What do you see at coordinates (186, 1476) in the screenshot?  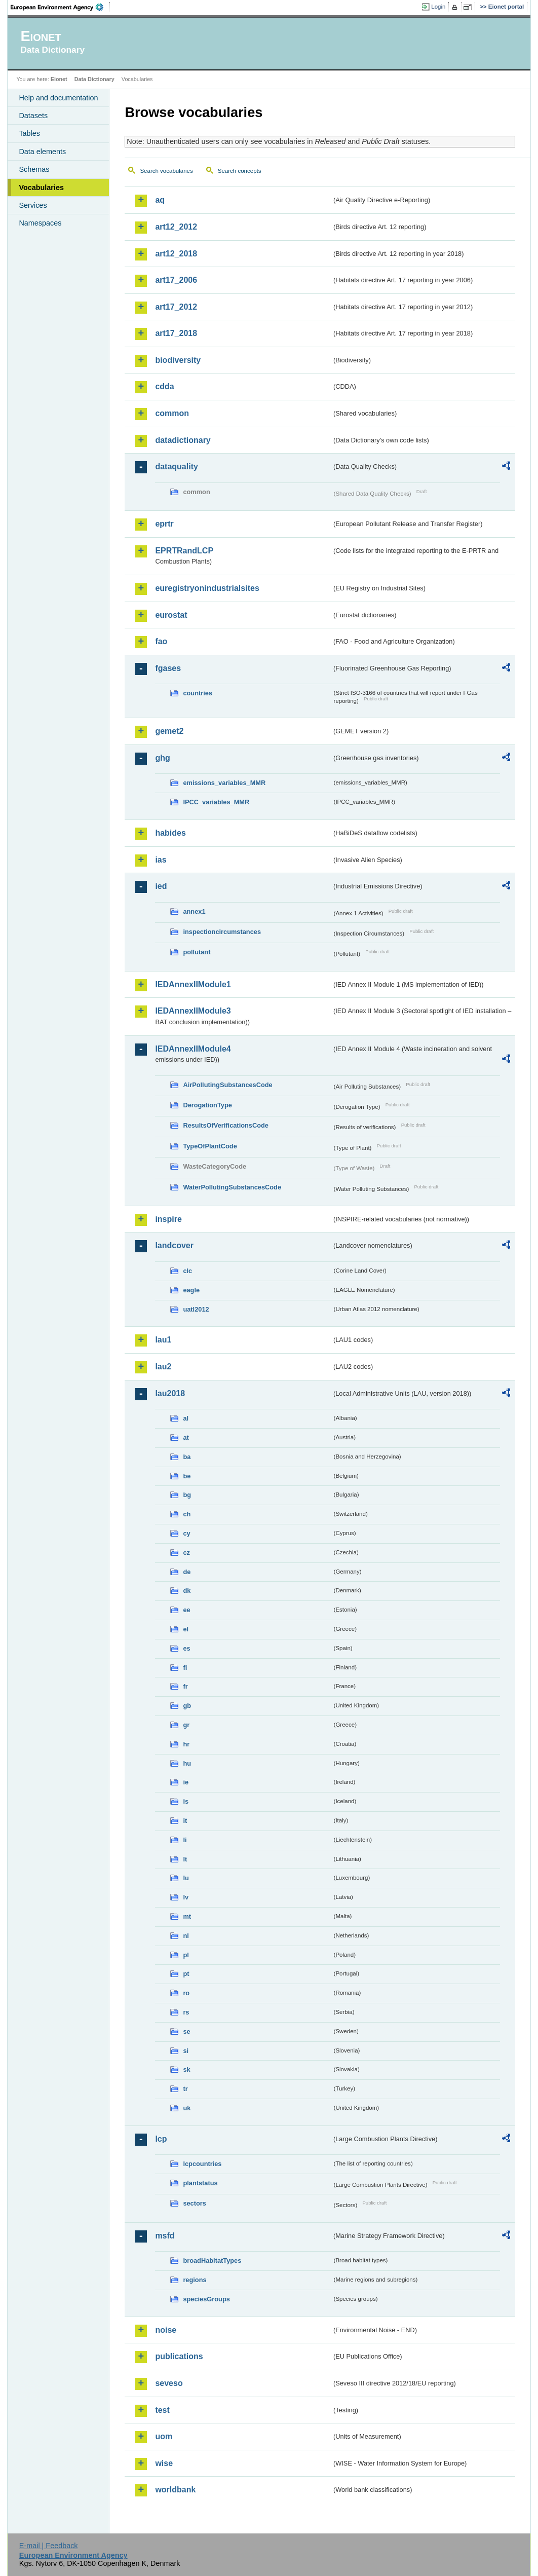 I see `be` at bounding box center [186, 1476].